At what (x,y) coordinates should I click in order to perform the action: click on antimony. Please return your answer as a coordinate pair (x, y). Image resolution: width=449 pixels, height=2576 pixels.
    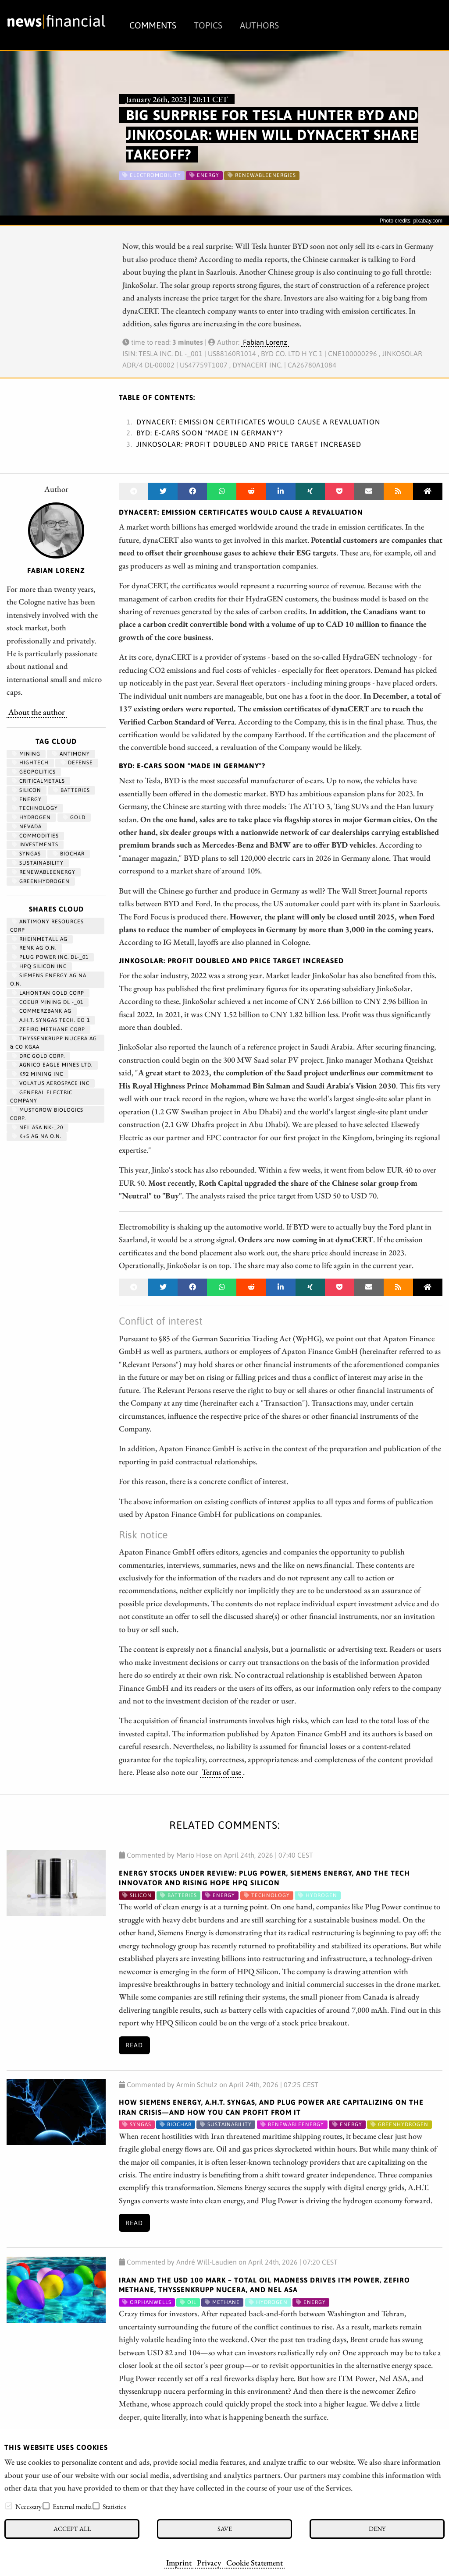
    Looking at the image, I should click on (71, 754).